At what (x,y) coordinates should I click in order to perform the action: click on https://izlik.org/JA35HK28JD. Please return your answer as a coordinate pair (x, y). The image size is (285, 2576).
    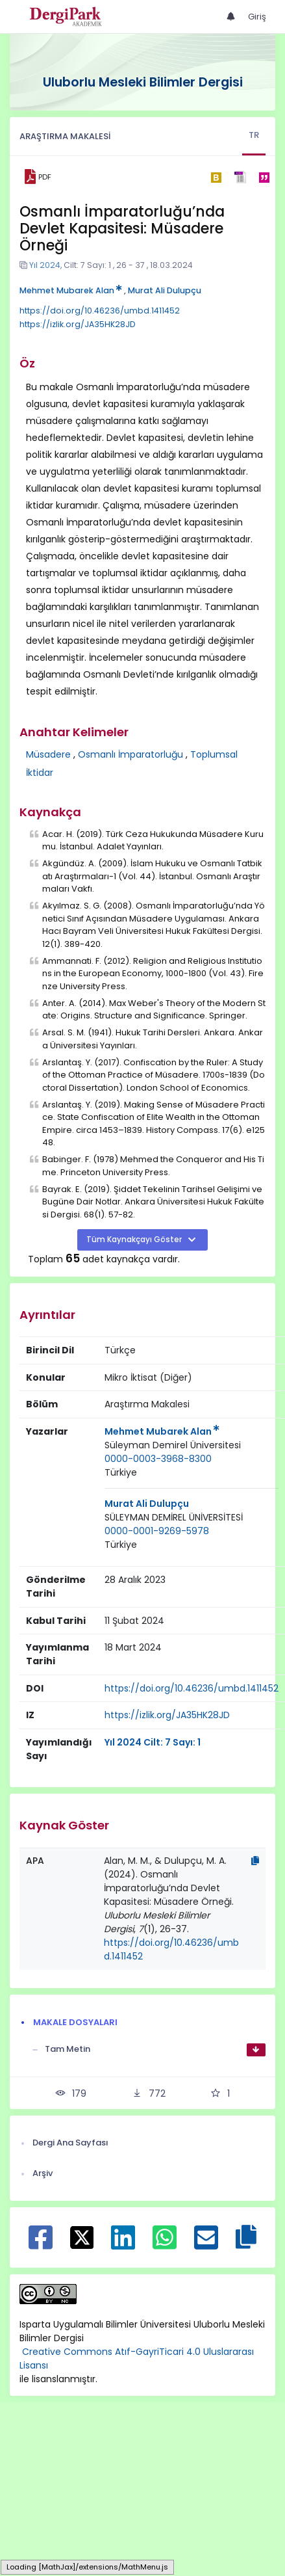
    Looking at the image, I should click on (77, 324).